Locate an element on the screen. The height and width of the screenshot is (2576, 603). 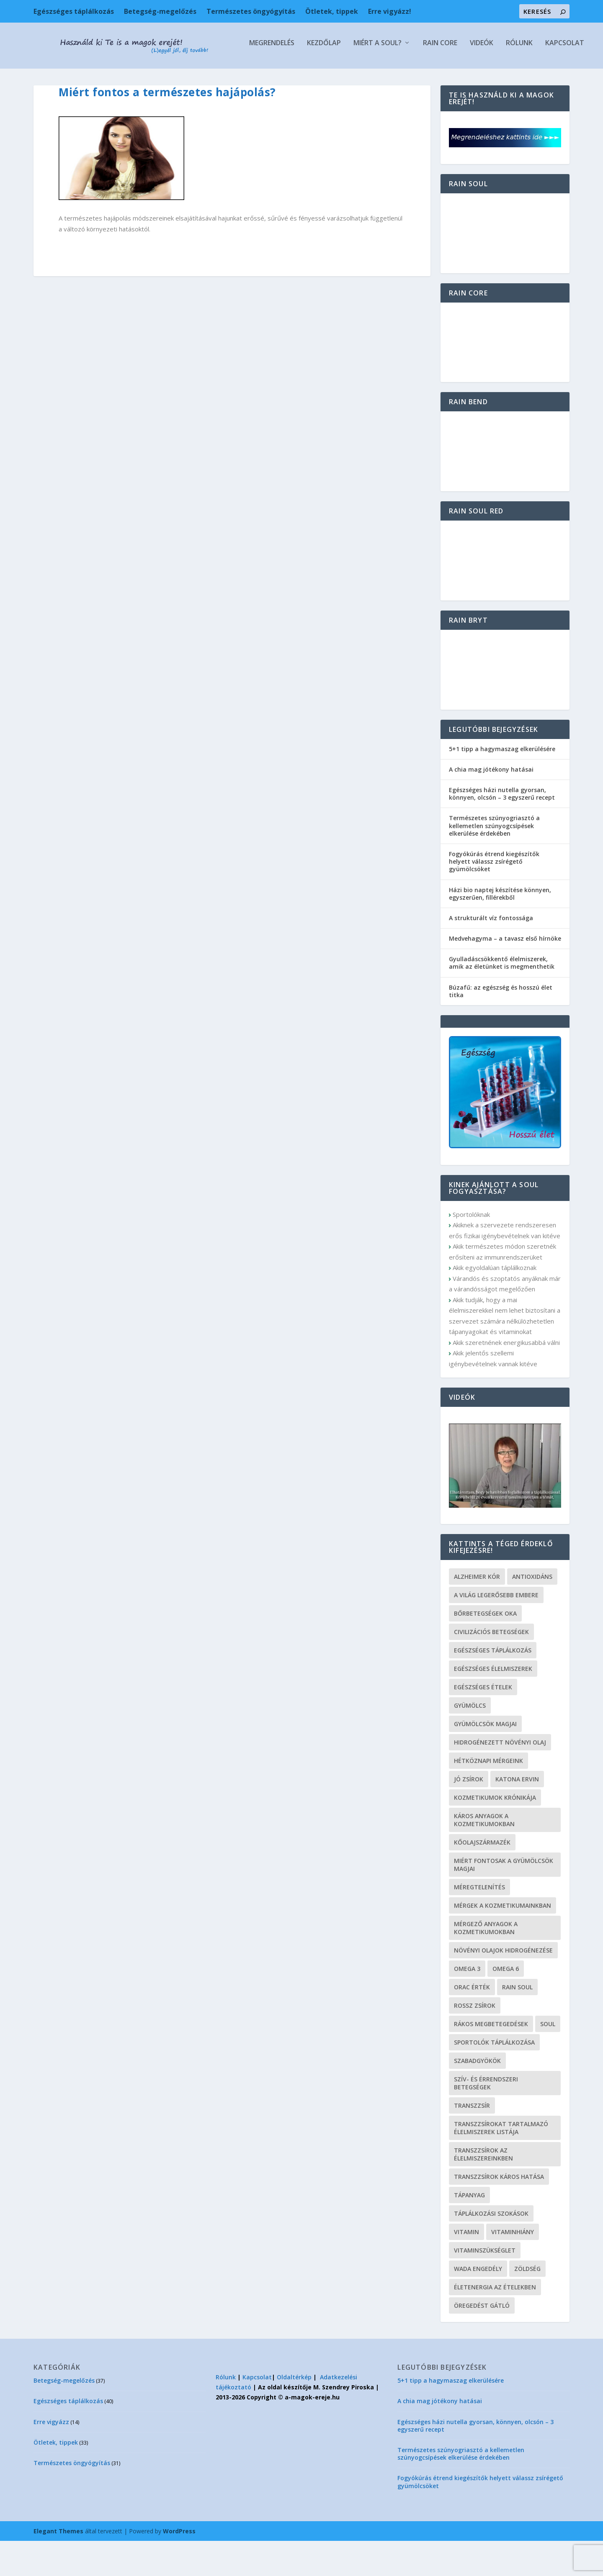
Búzafű: az egészség és hosszú élet titka is located at coordinates (500, 1026).